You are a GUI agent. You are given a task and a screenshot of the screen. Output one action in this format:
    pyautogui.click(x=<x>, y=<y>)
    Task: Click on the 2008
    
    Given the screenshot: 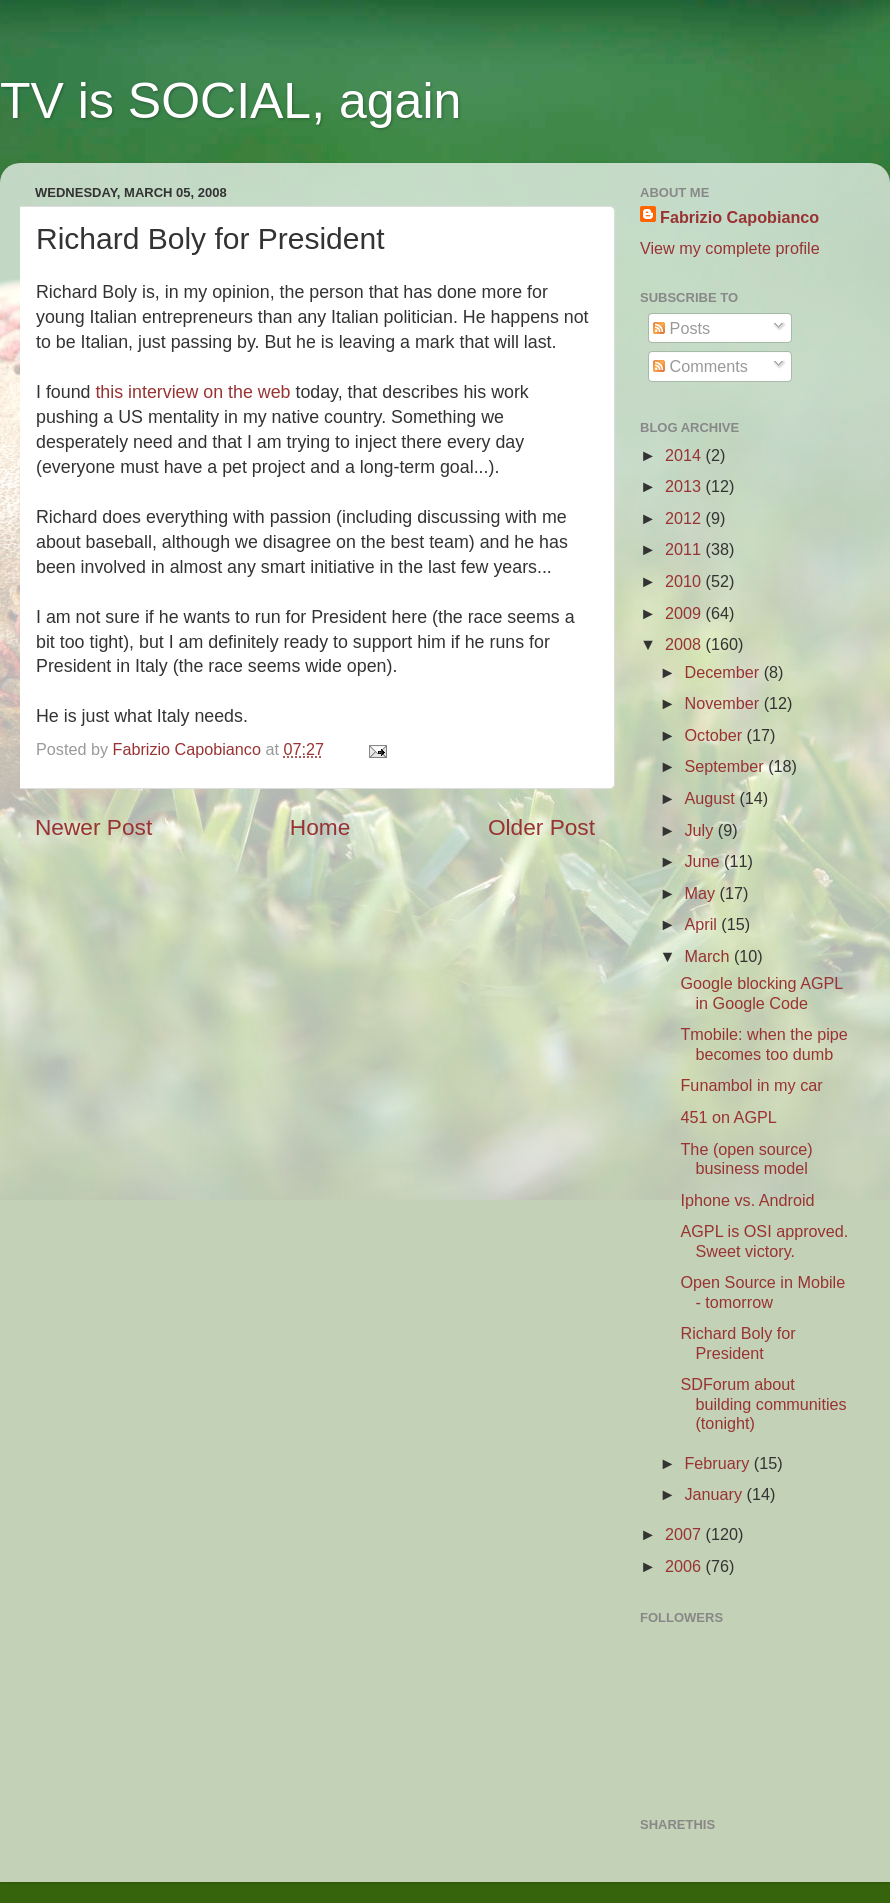 What is the action you would take?
    pyautogui.click(x=685, y=644)
    